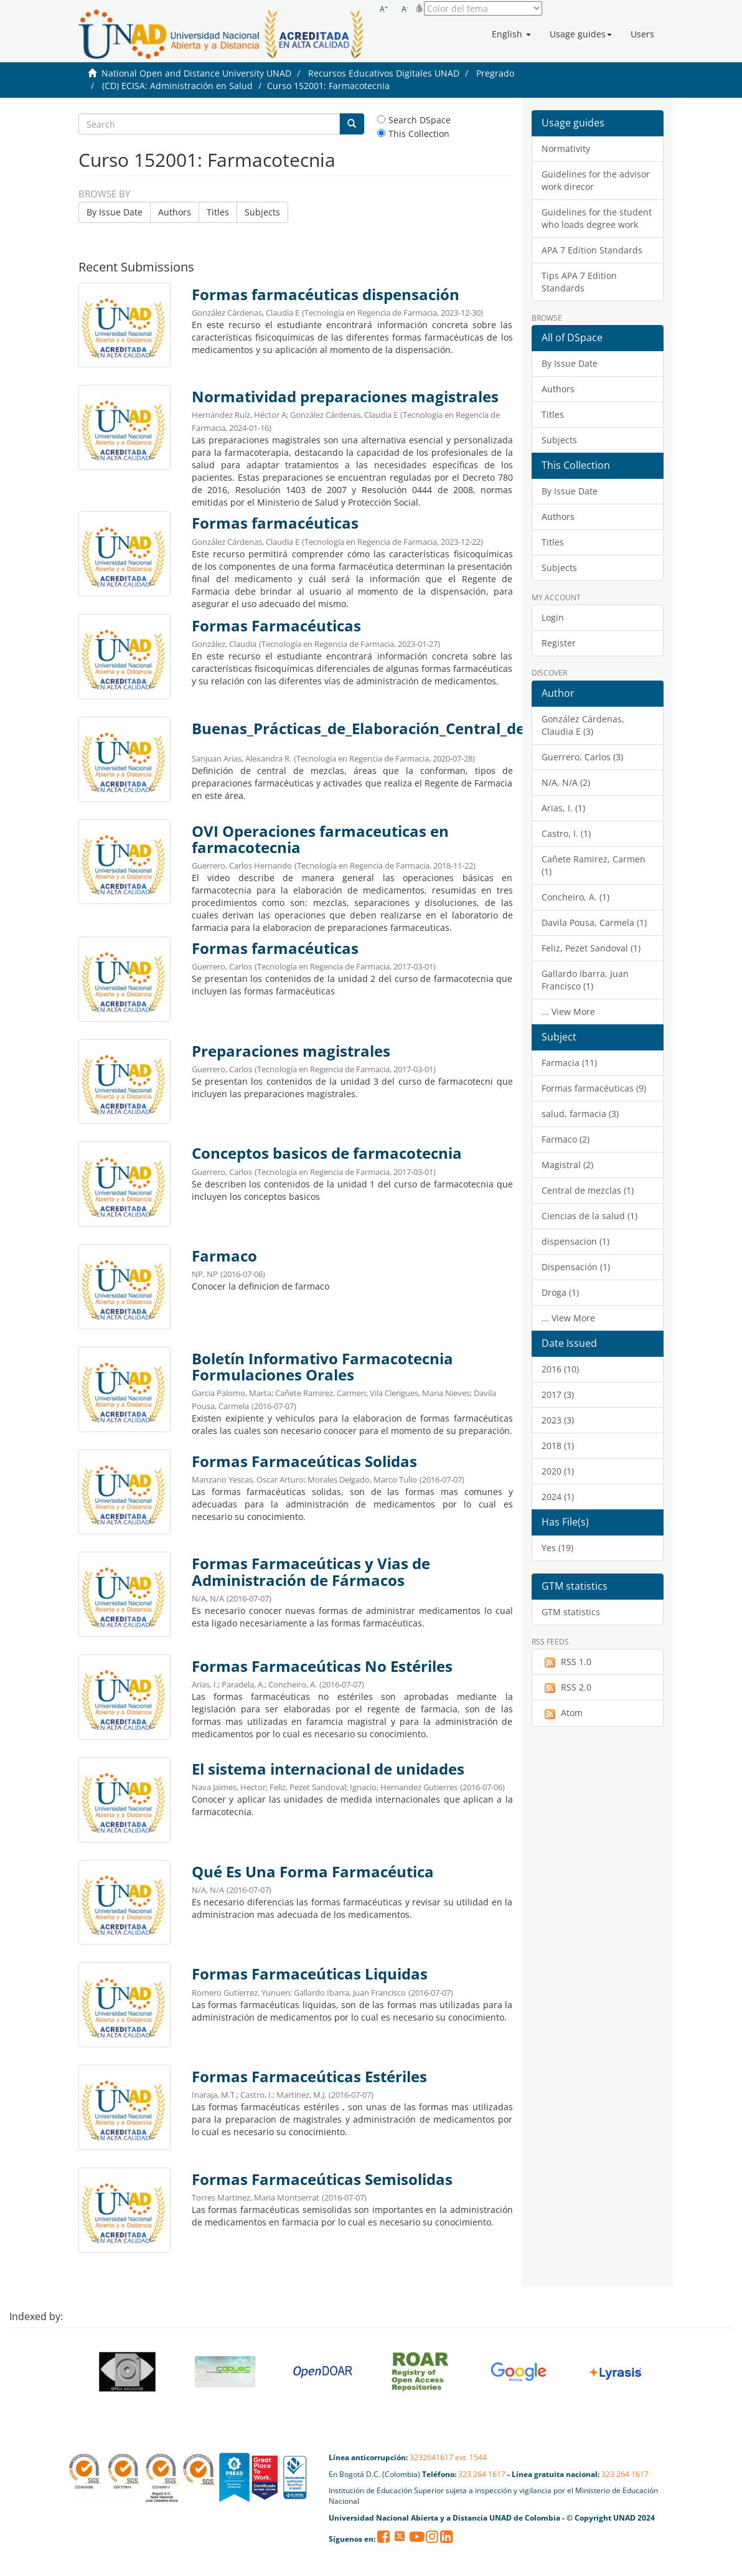 This screenshot has width=742, height=2576. What do you see at coordinates (177, 86) in the screenshot?
I see `(CD) ECISA: Administración en Salud` at bounding box center [177, 86].